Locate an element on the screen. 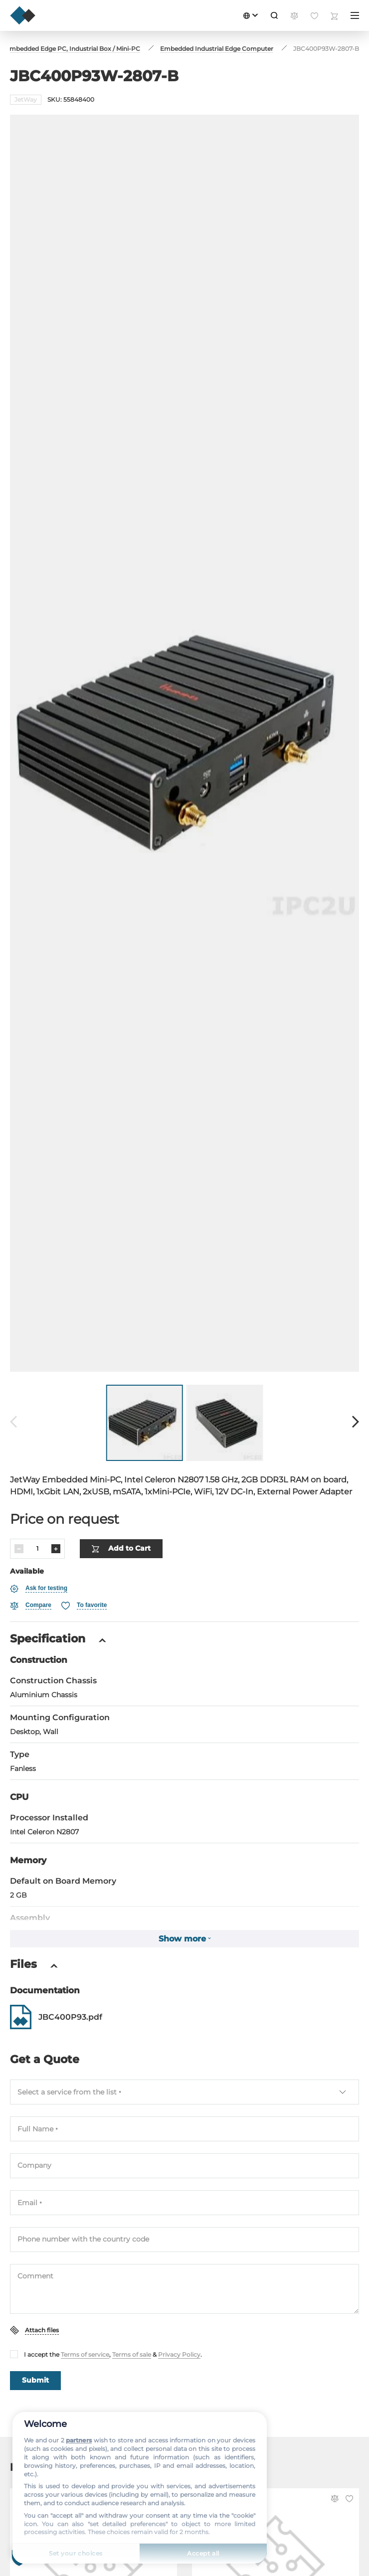  Terms of sale is located at coordinates (131, 2322).